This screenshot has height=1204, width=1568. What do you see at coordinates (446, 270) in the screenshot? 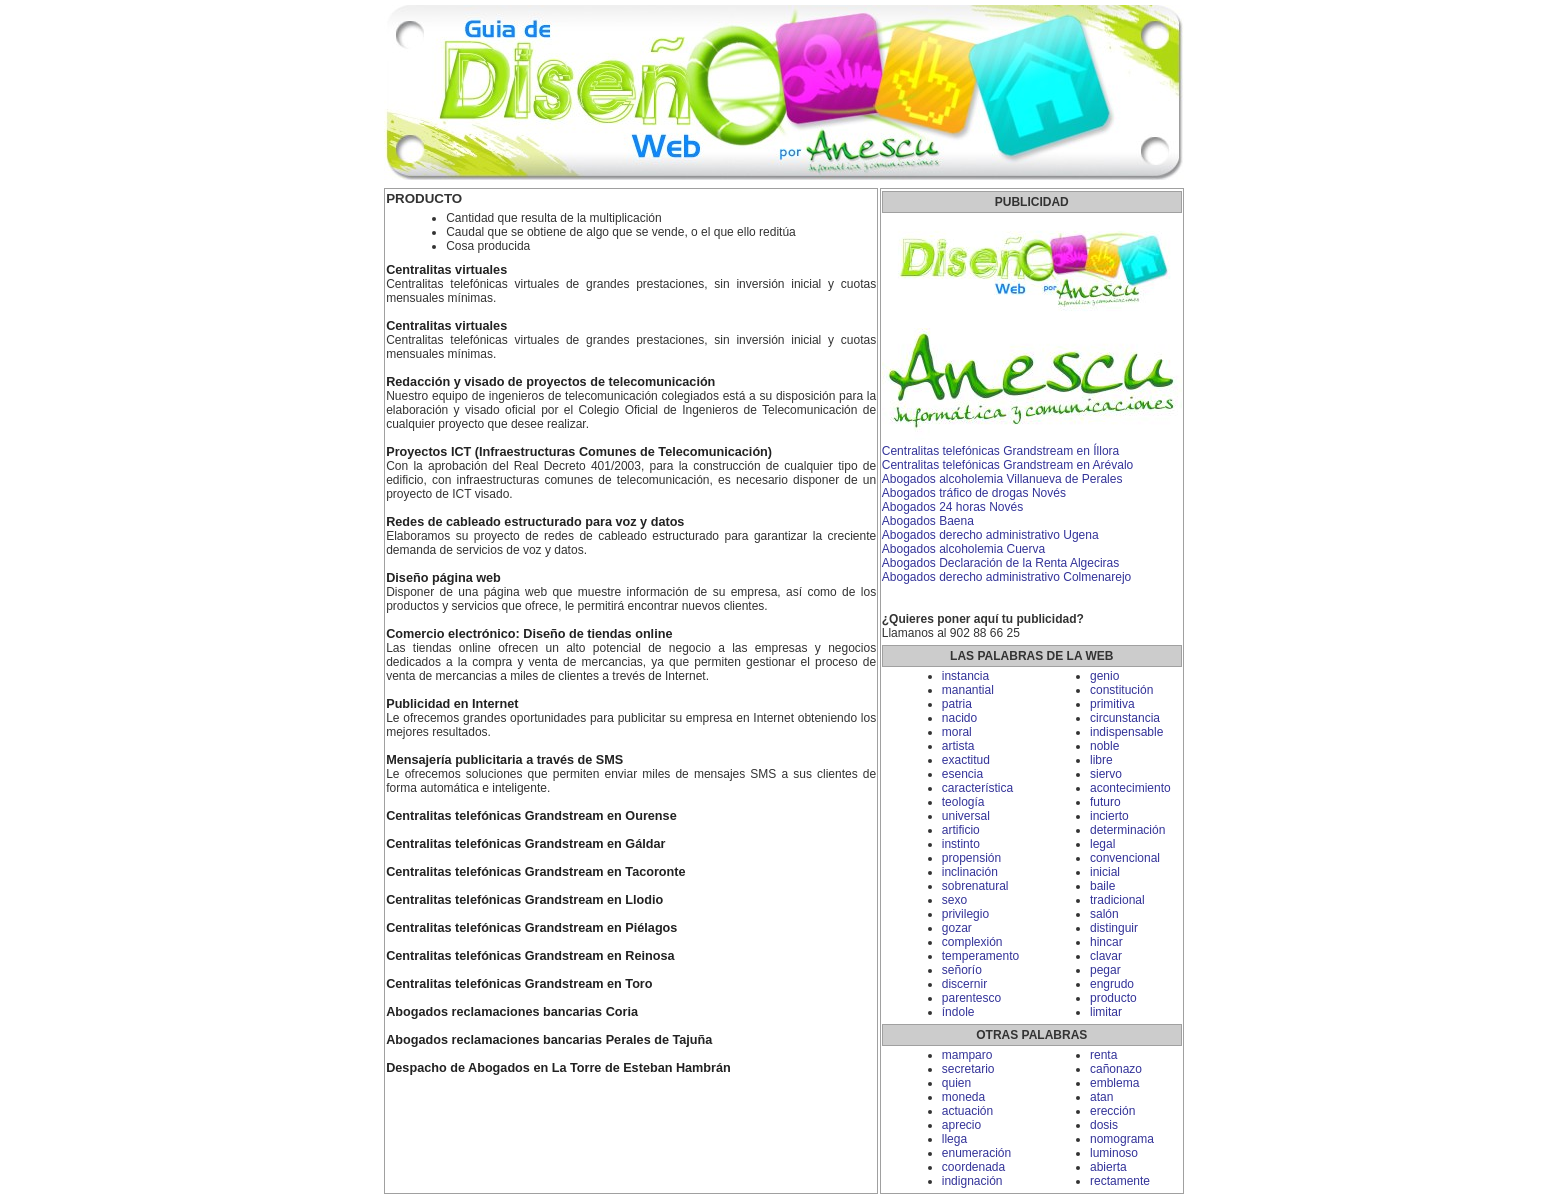
I see `Centralitas virtuales` at bounding box center [446, 270].